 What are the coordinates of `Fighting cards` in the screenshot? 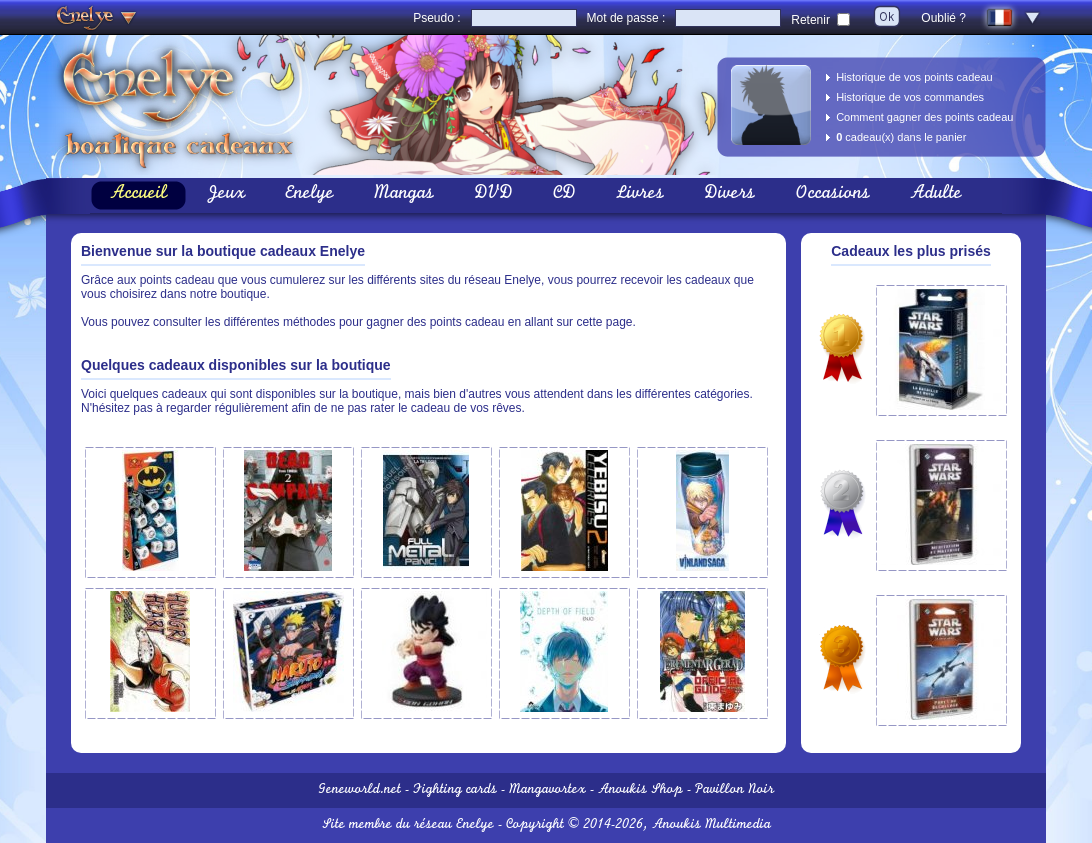 It's located at (455, 790).